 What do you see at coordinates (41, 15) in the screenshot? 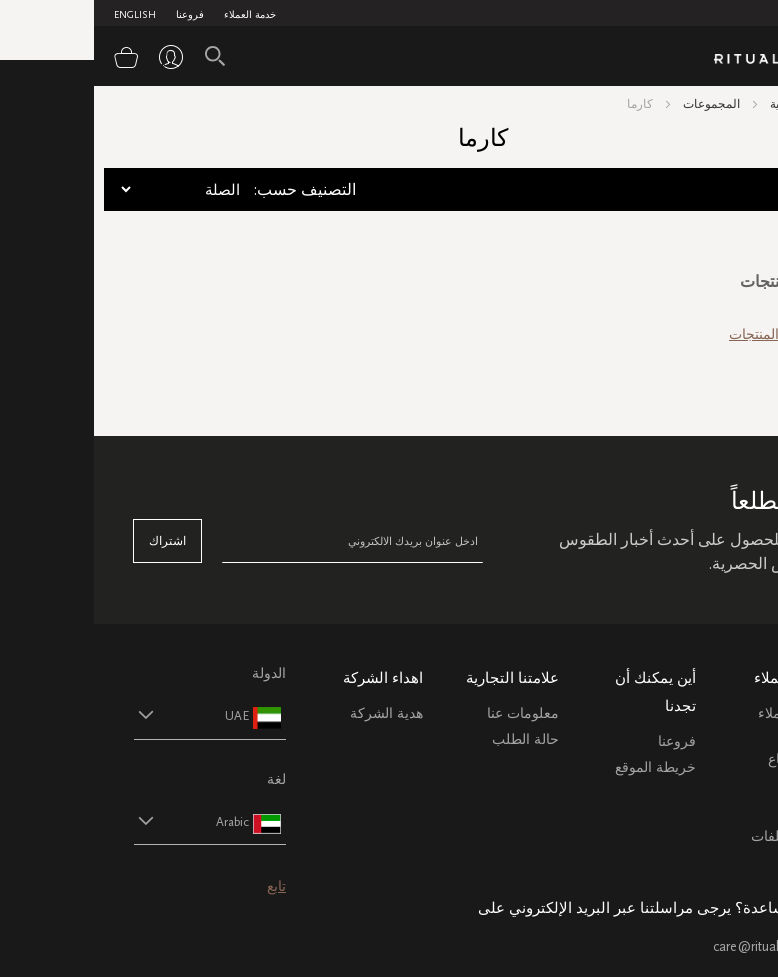
I see `English` at bounding box center [41, 15].